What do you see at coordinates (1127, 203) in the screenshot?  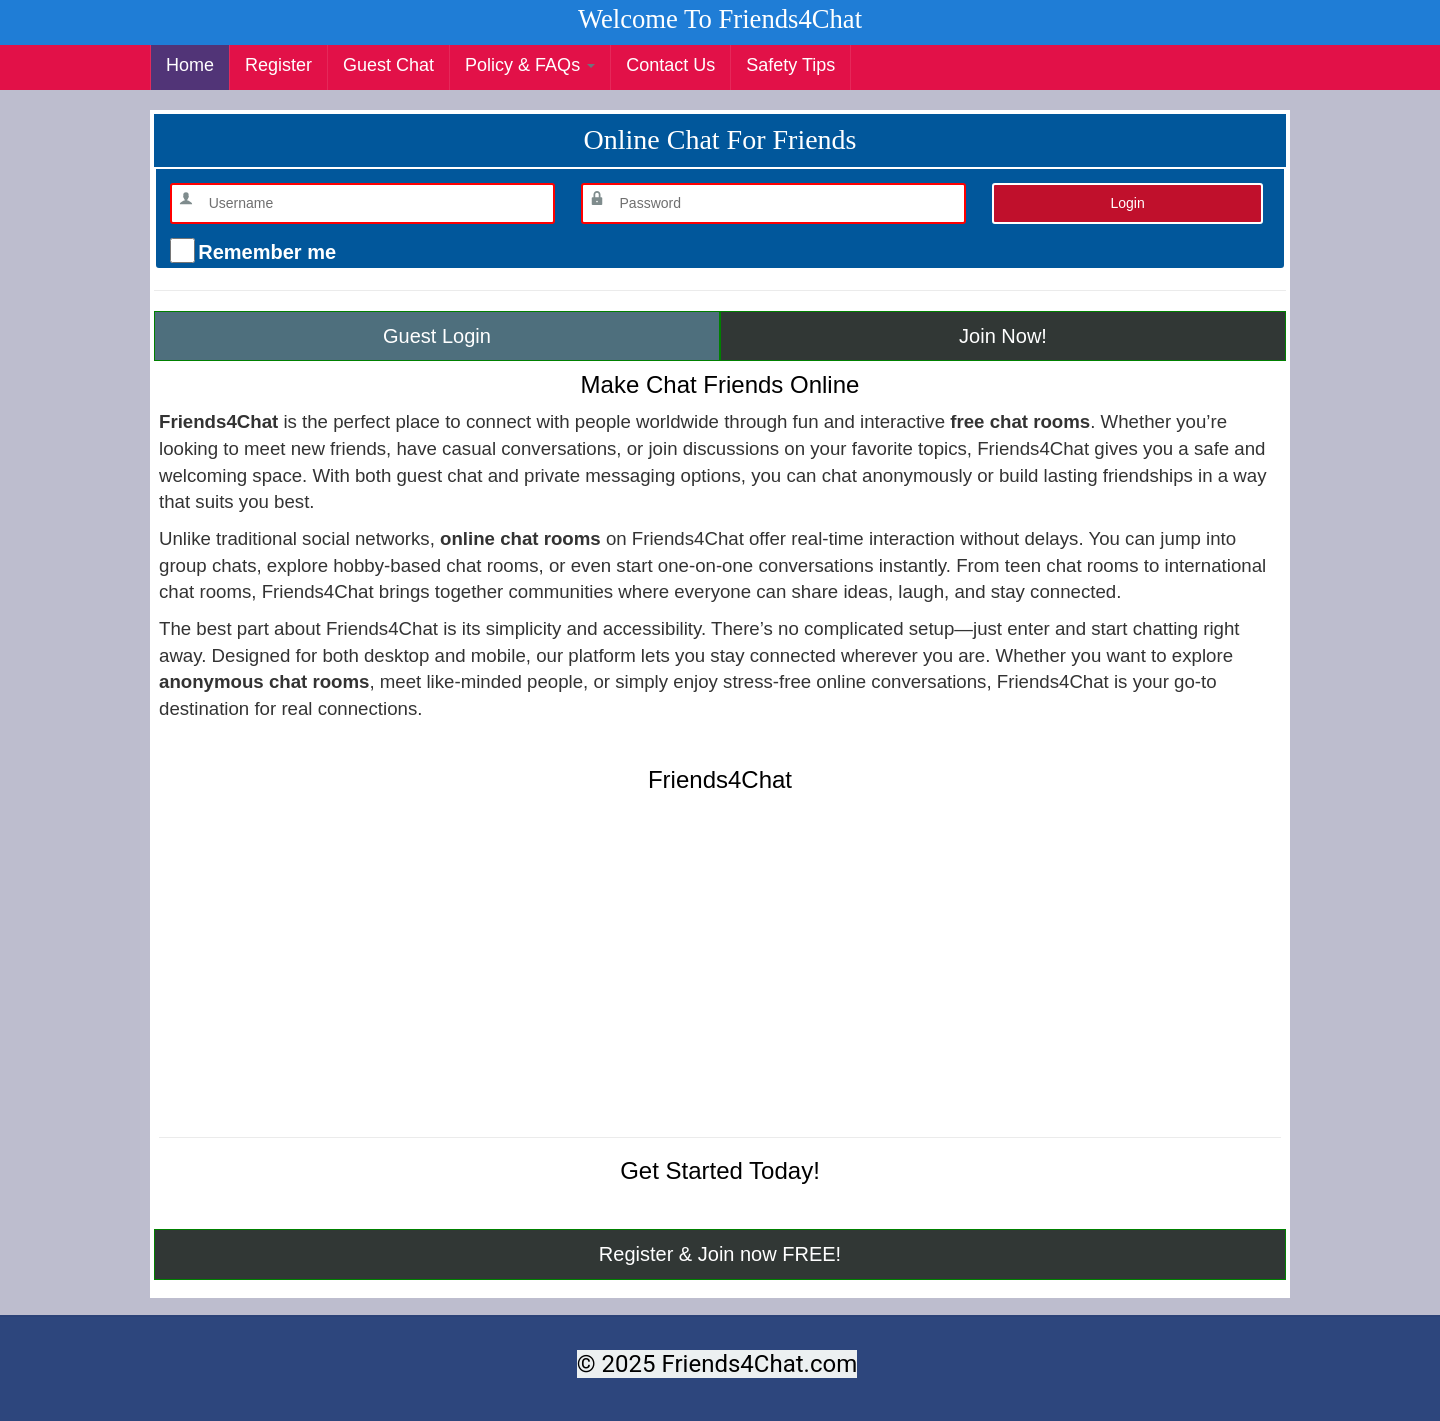 I see `Login` at bounding box center [1127, 203].